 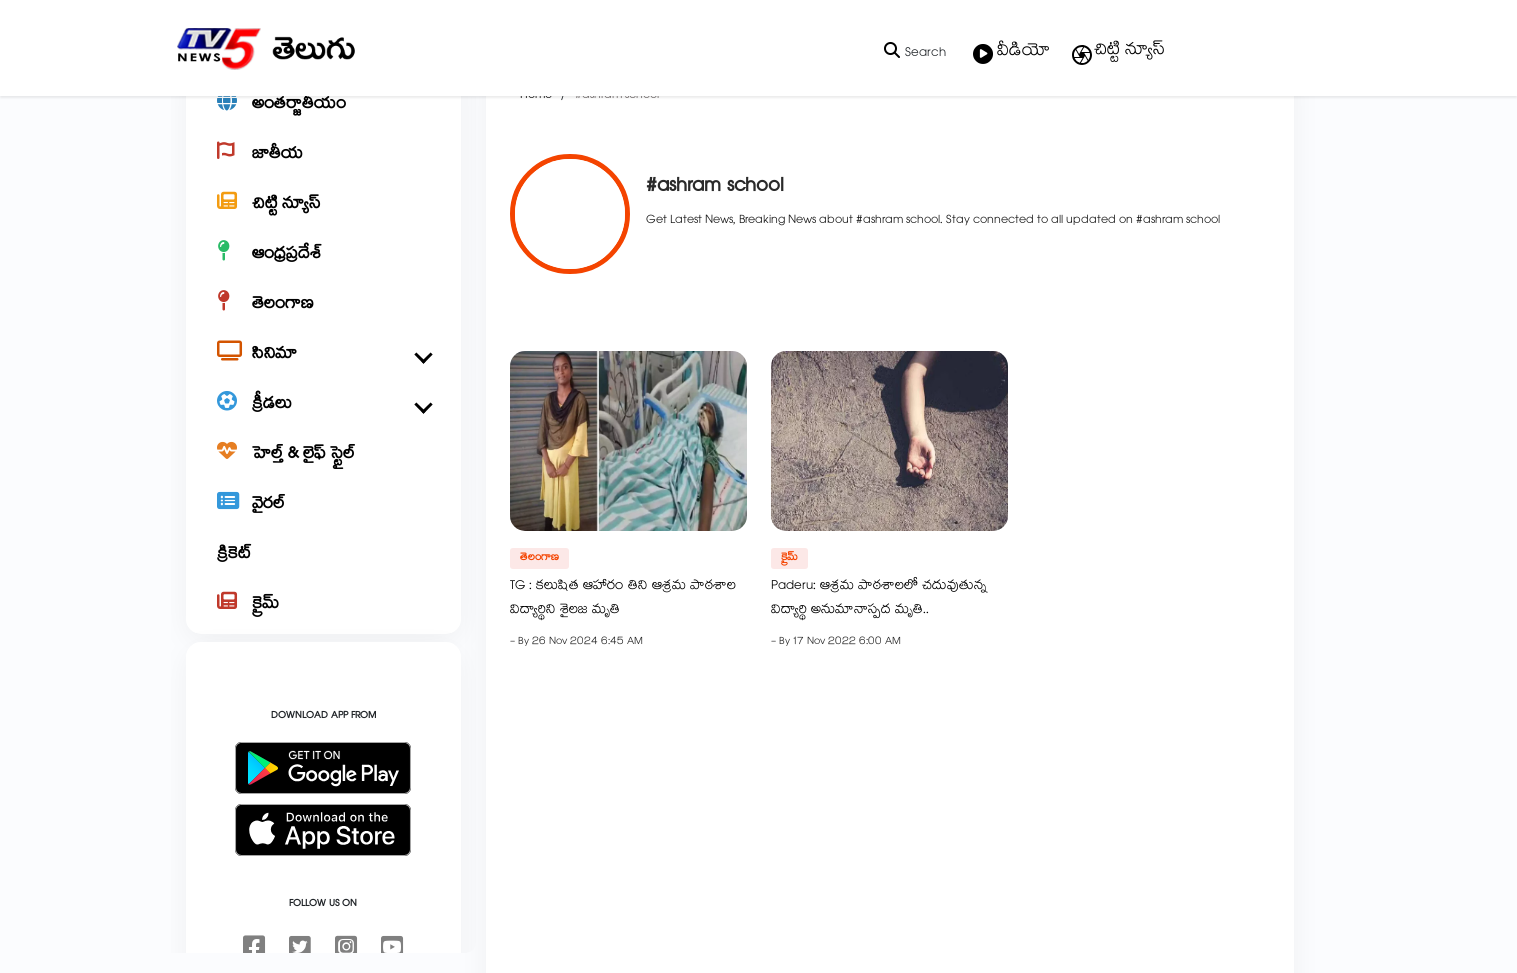 What do you see at coordinates (323, 326) in the screenshot?
I see `[ఆంధ్రప్రదేశ్]` at bounding box center [323, 326].